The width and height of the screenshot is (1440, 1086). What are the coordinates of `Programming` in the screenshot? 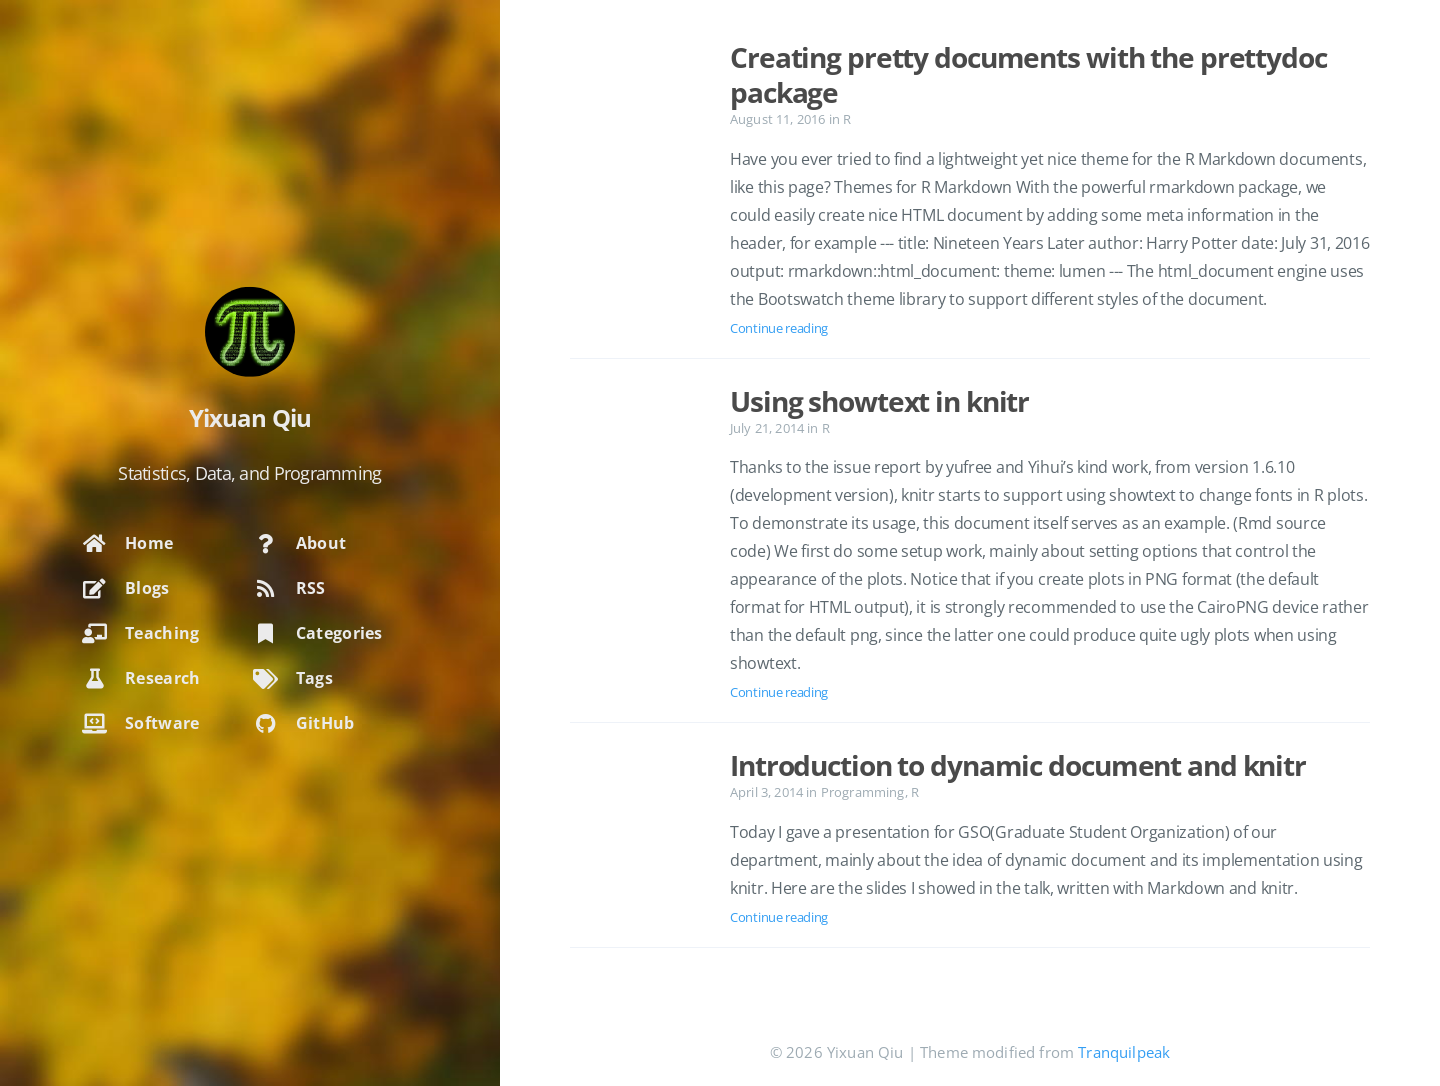 It's located at (863, 792).